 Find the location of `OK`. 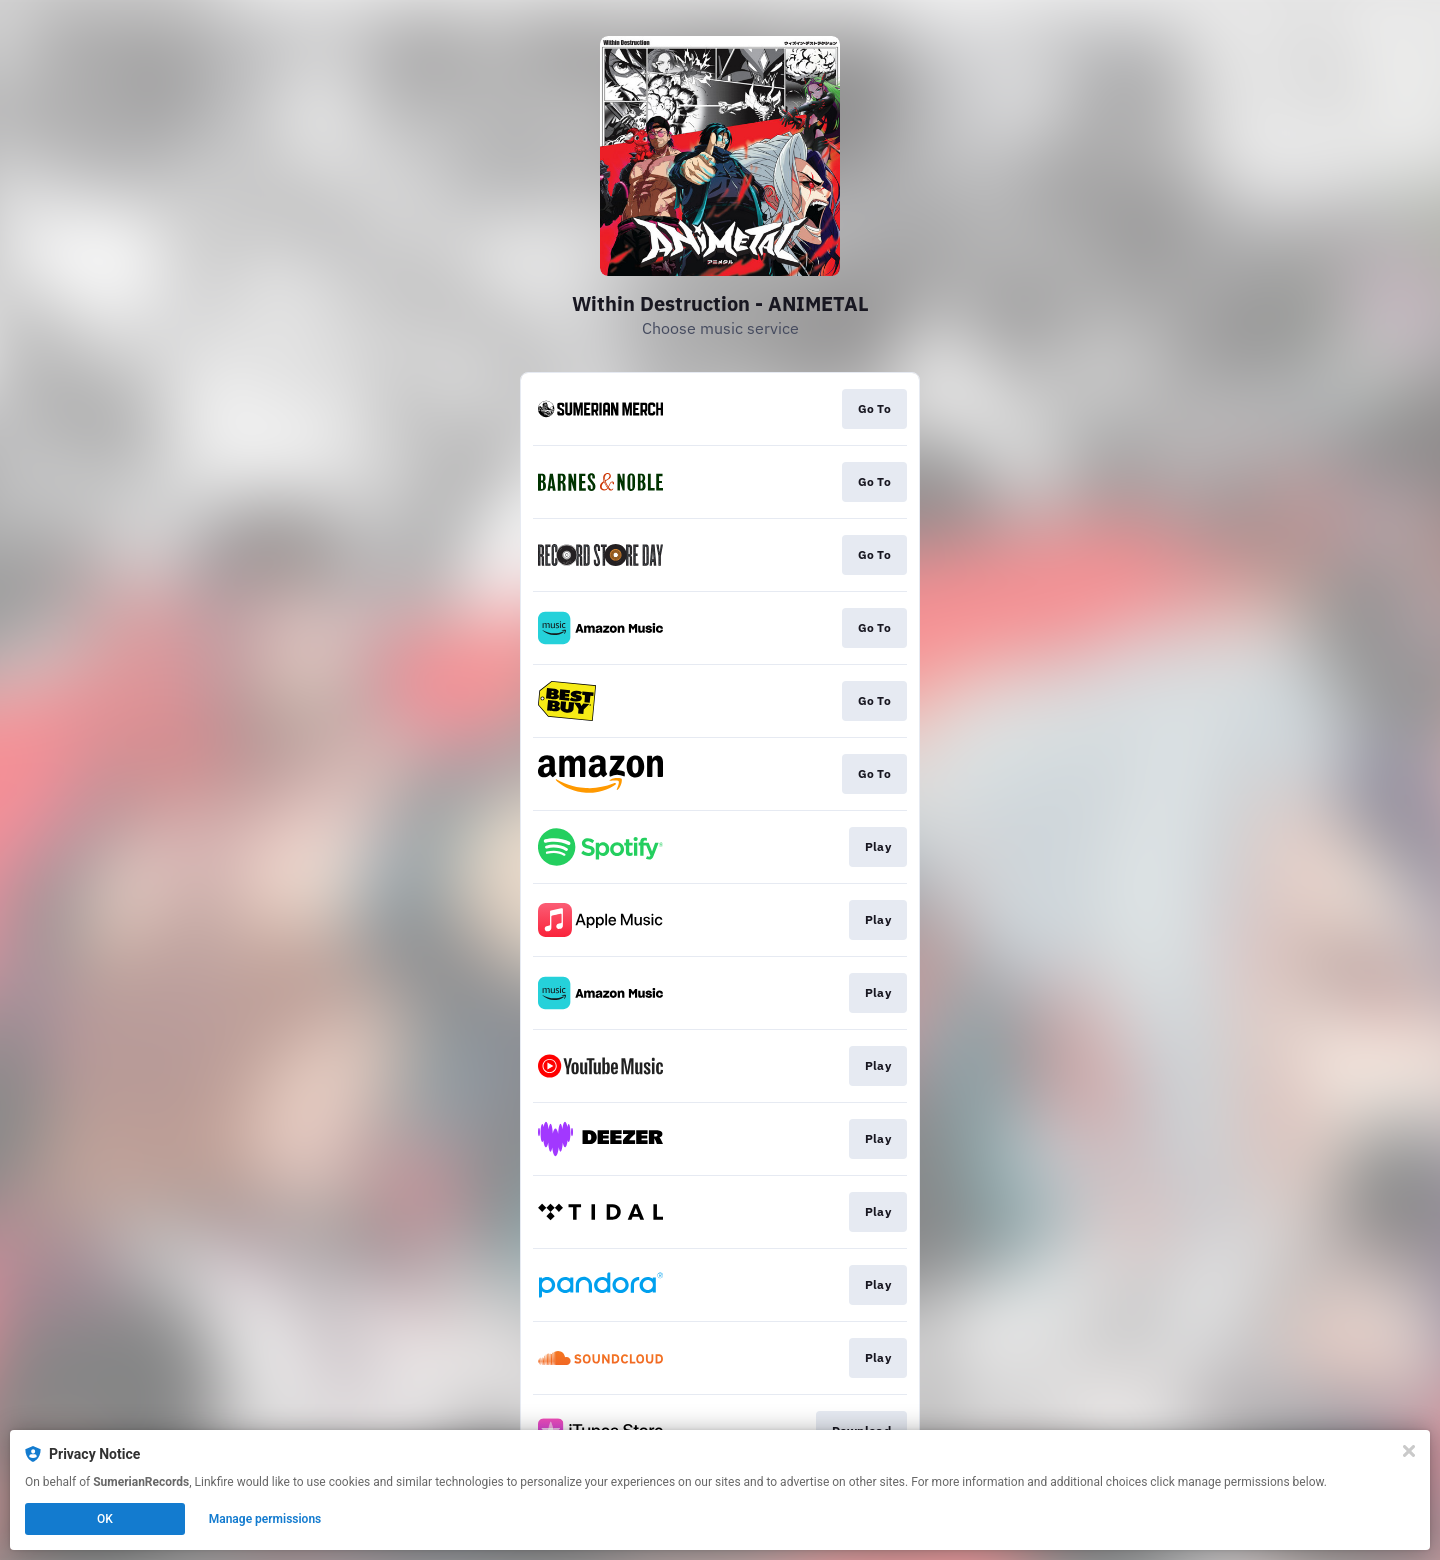

OK is located at coordinates (105, 1519).